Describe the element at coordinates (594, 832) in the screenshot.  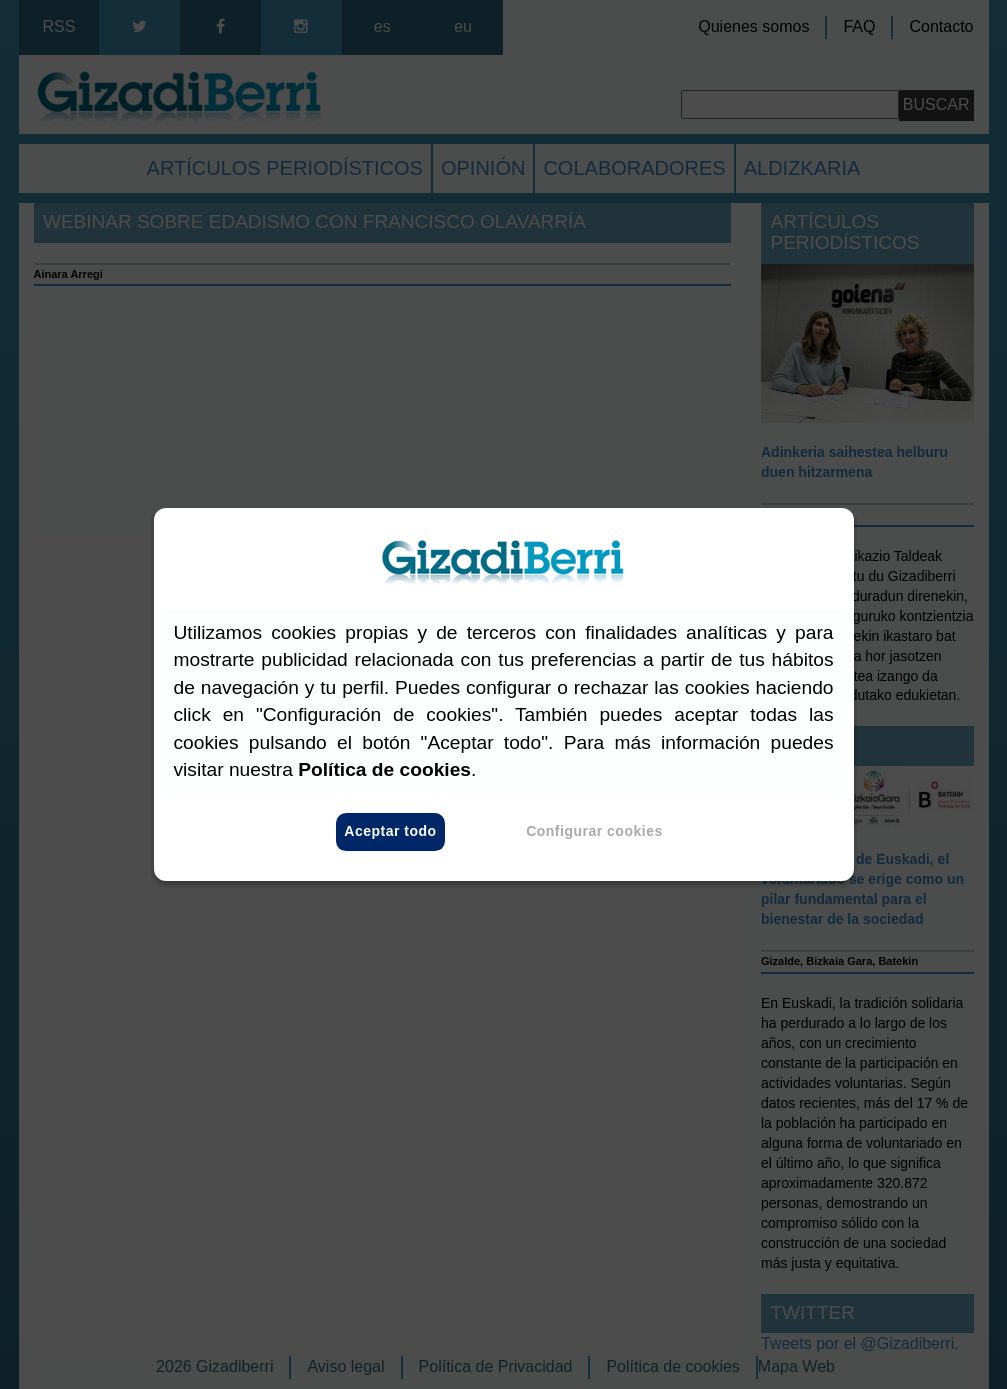
I see `Configurar cookies` at that location.